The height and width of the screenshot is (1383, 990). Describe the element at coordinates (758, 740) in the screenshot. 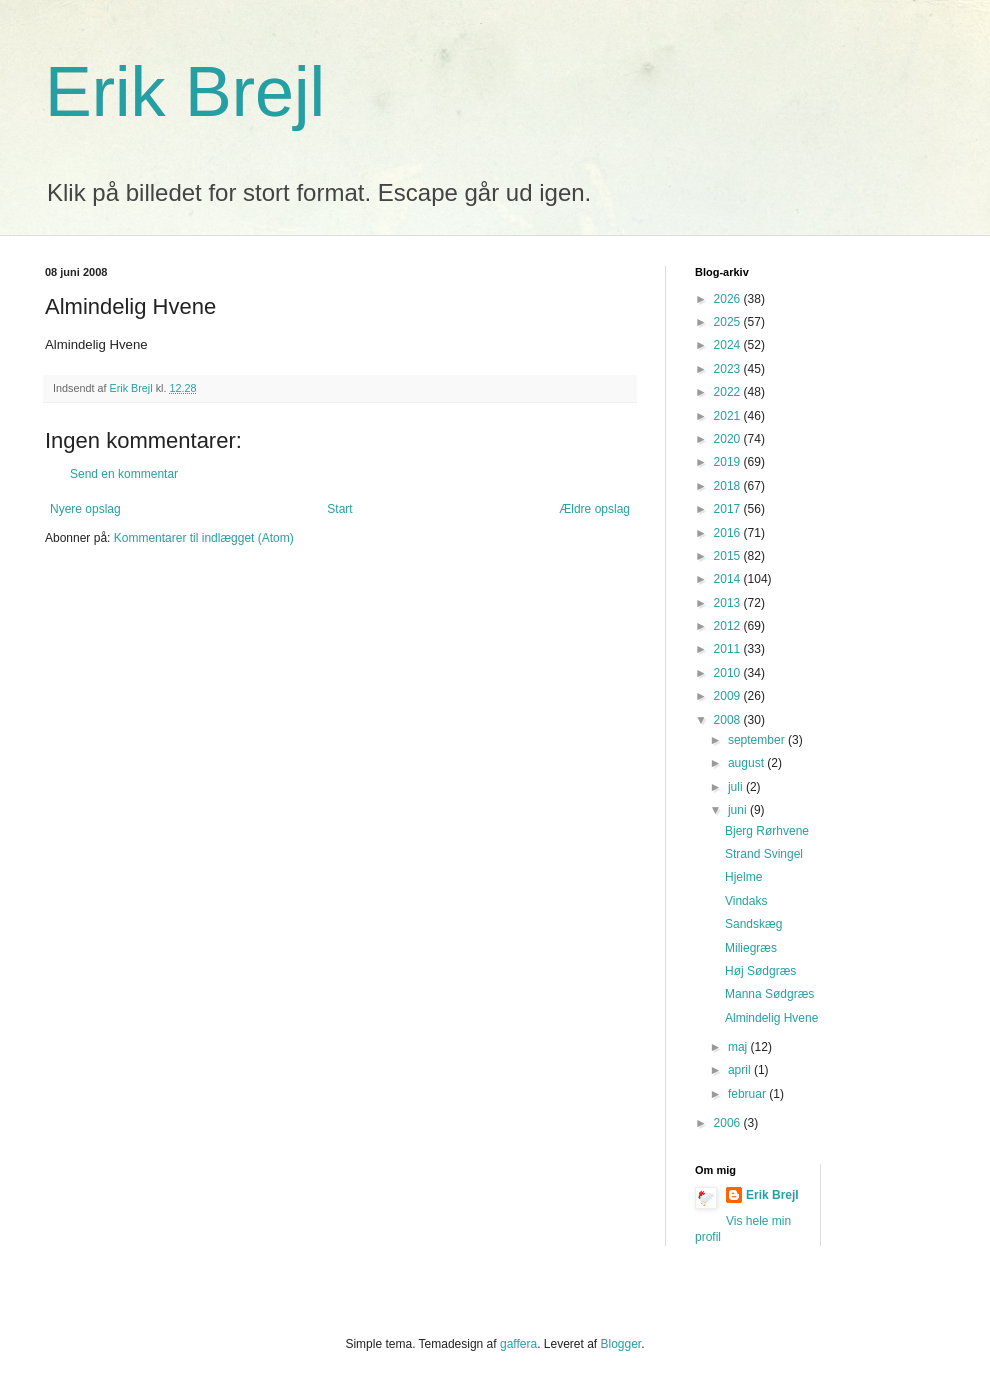

I see `september` at that location.